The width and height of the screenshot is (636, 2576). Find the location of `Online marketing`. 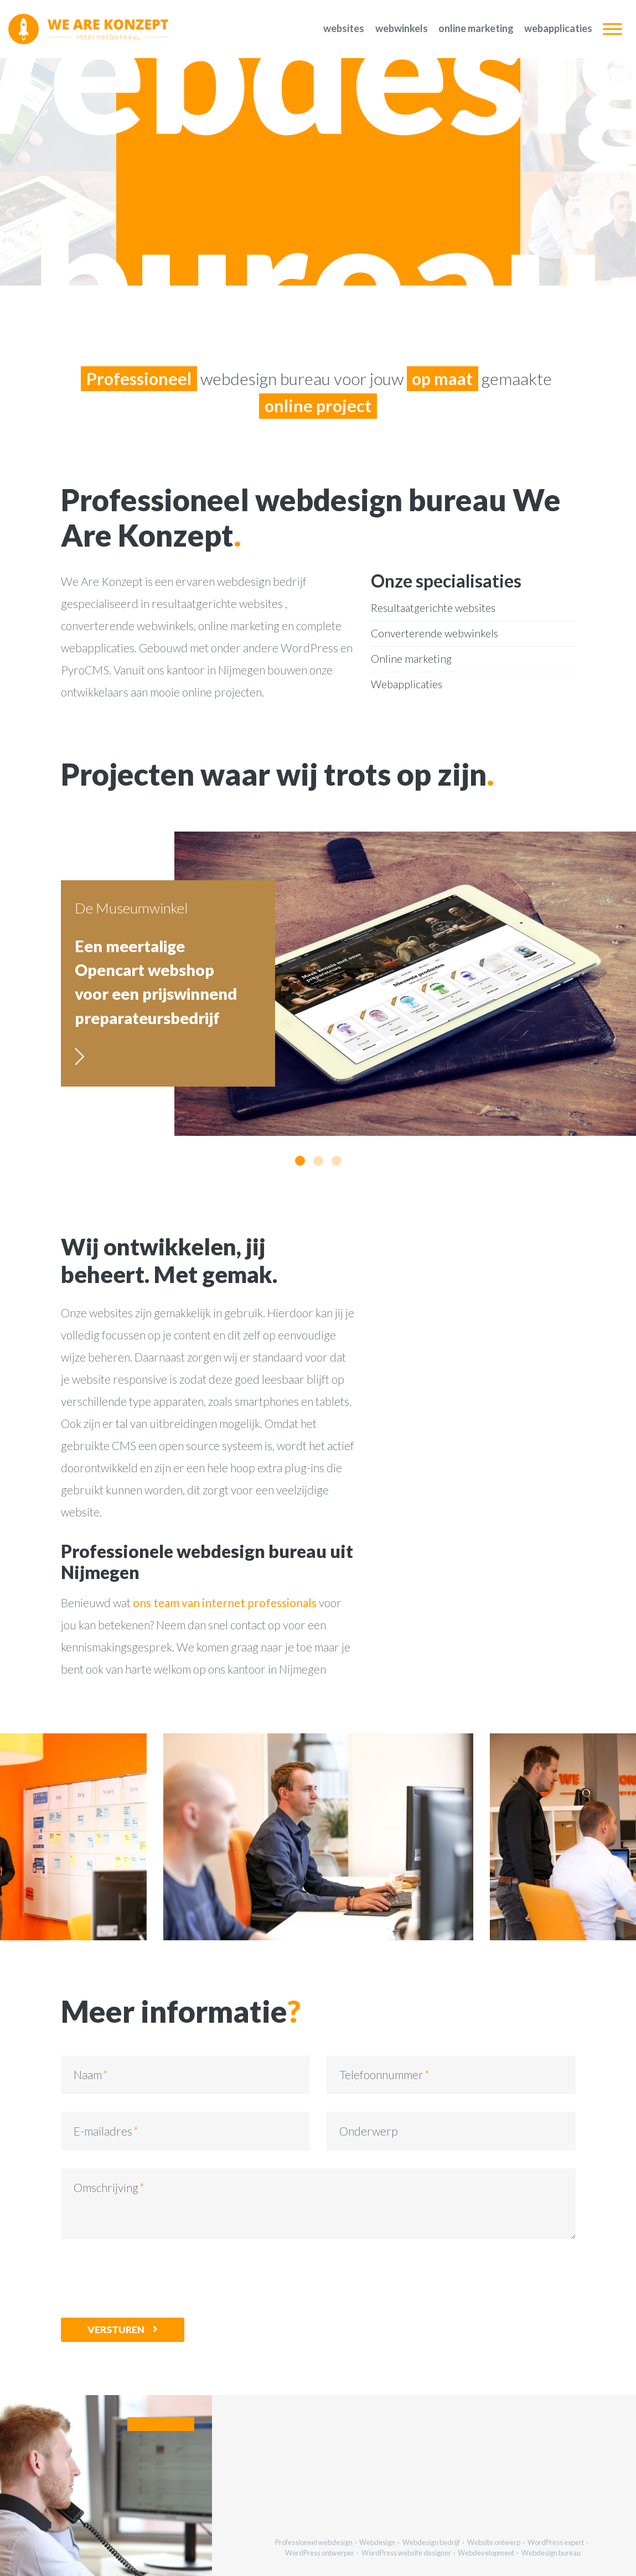

Online marketing is located at coordinates (476, 28).